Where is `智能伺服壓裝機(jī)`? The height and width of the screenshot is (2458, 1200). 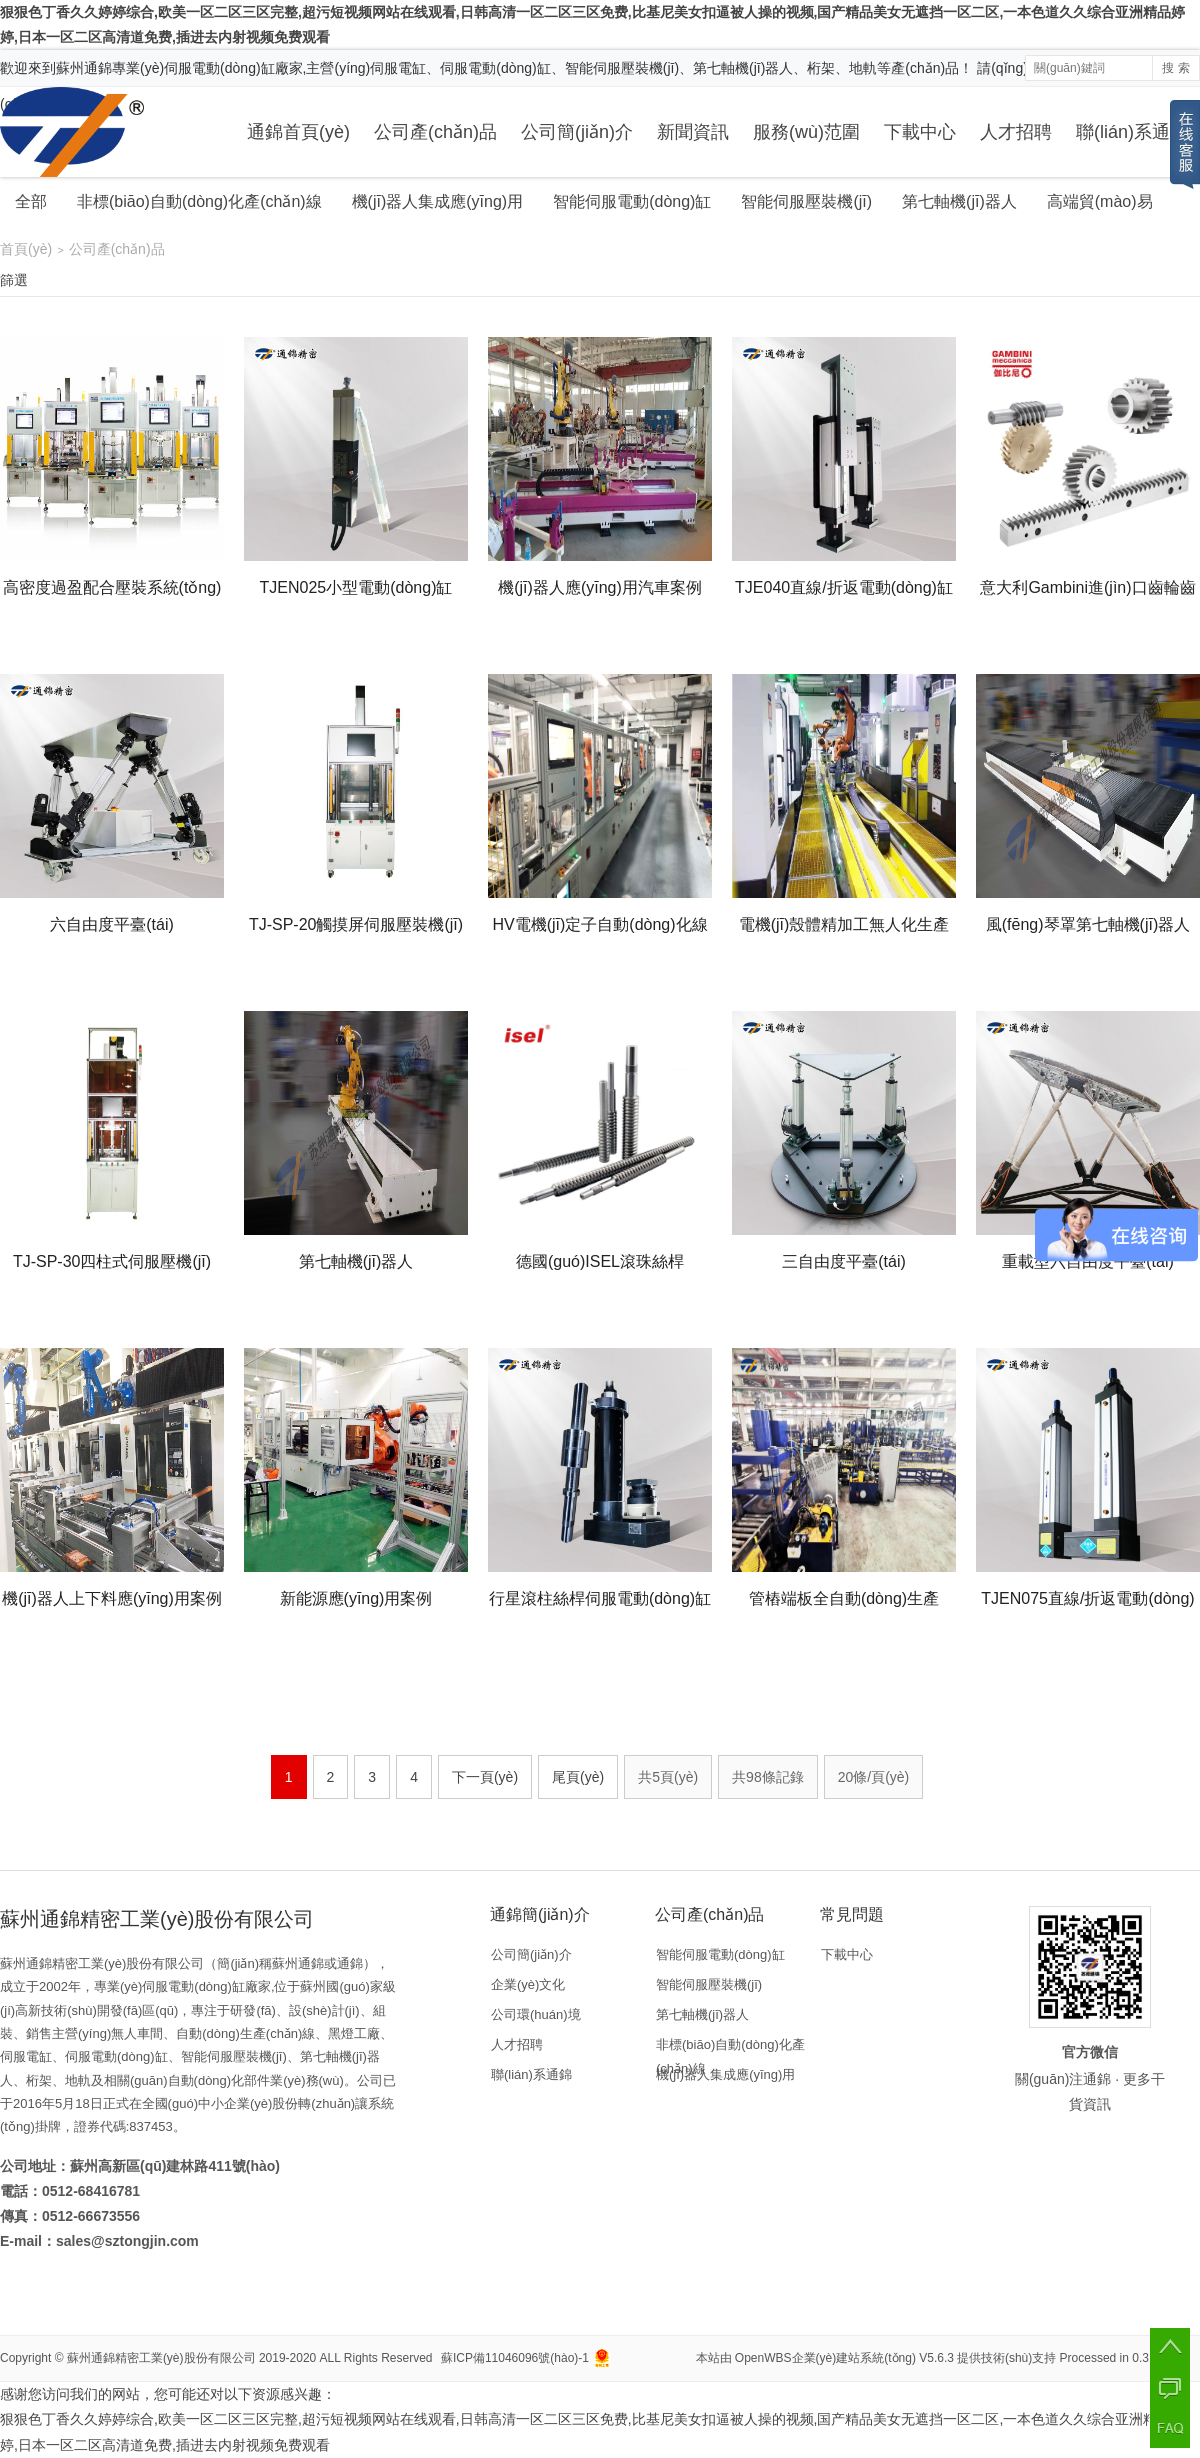 智能伺服壓裝機(jī) is located at coordinates (806, 201).